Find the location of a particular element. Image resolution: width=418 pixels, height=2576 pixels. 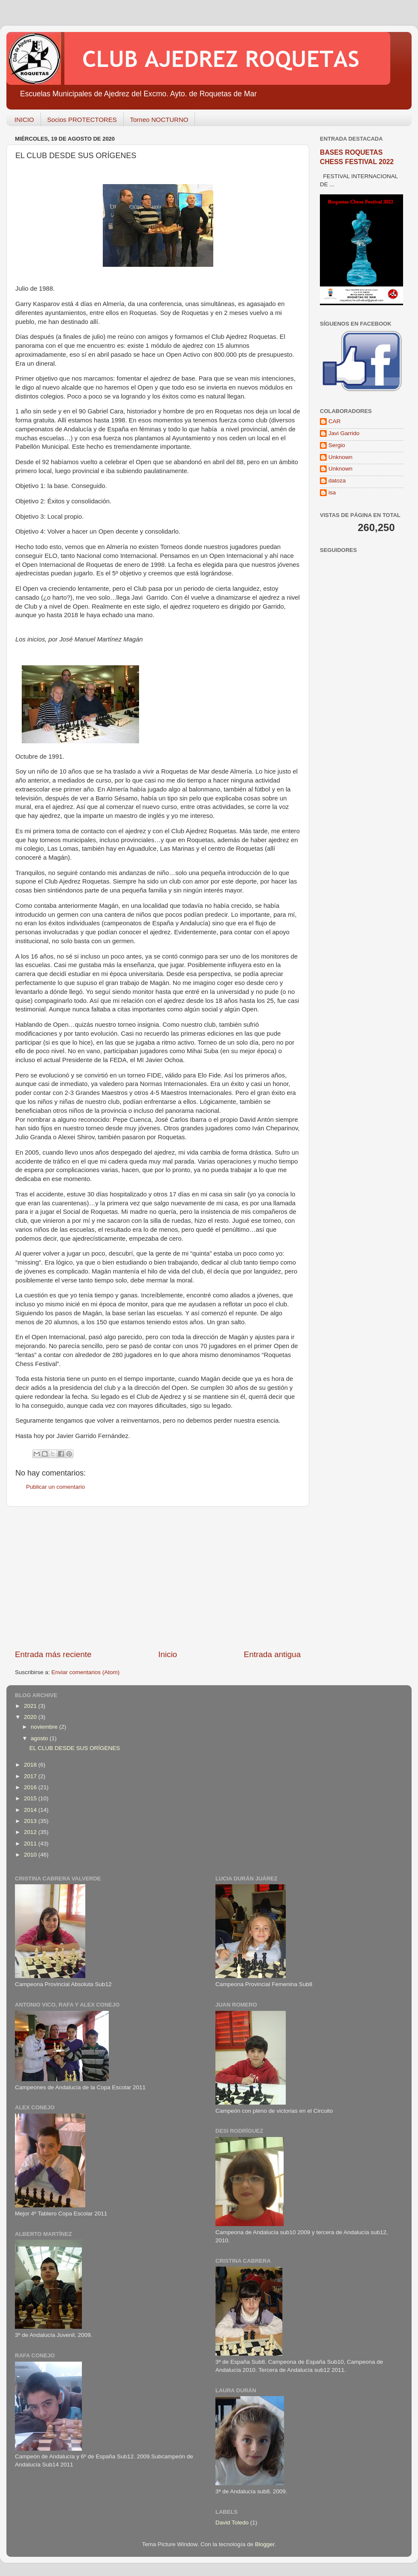

2017 is located at coordinates (31, 1776).